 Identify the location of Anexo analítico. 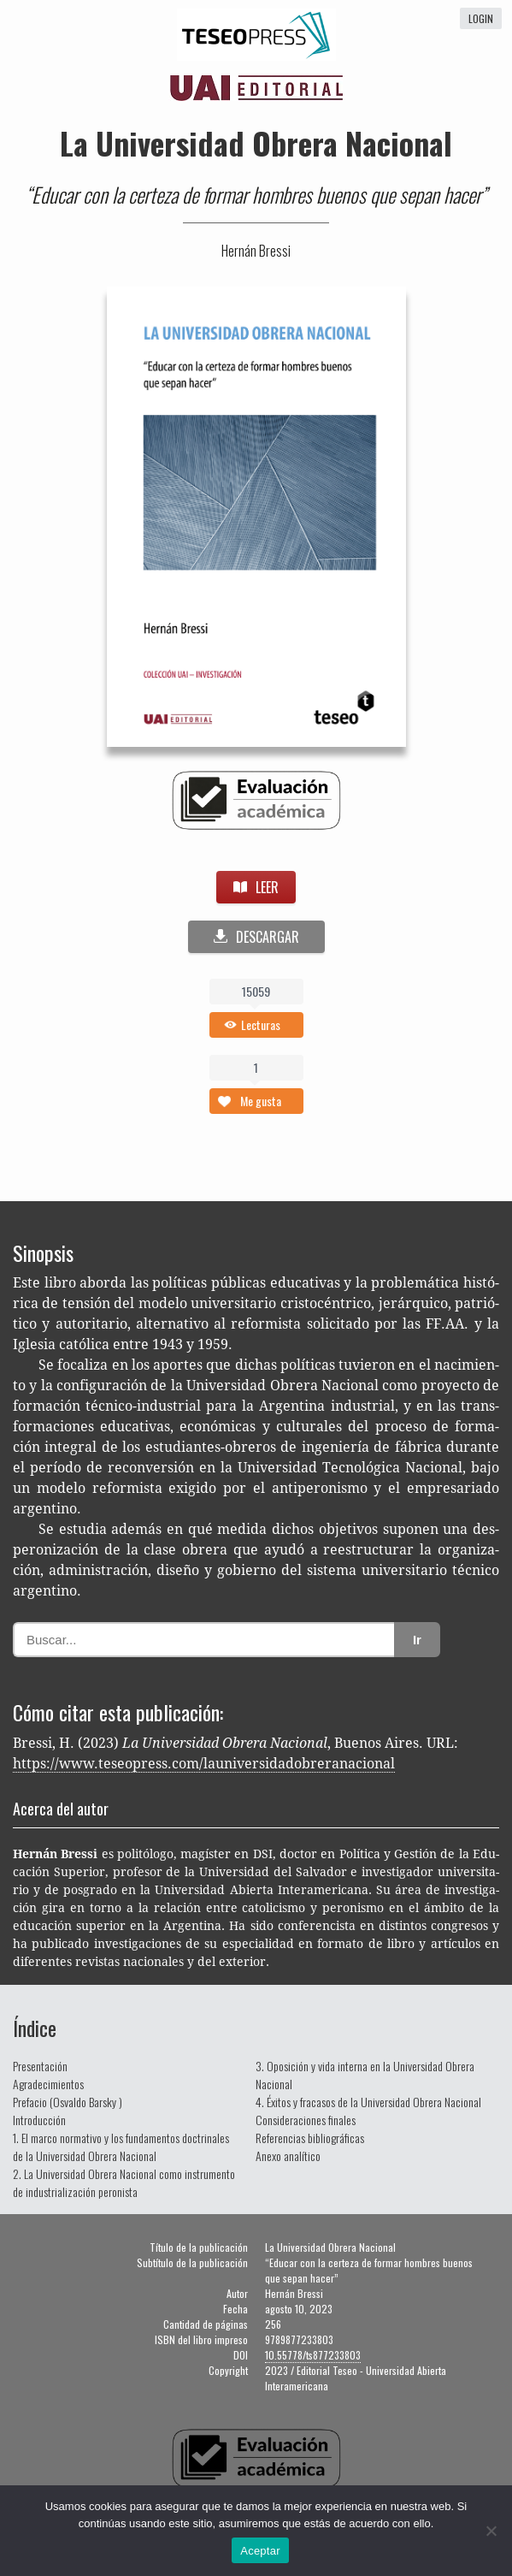
(288, 2155).